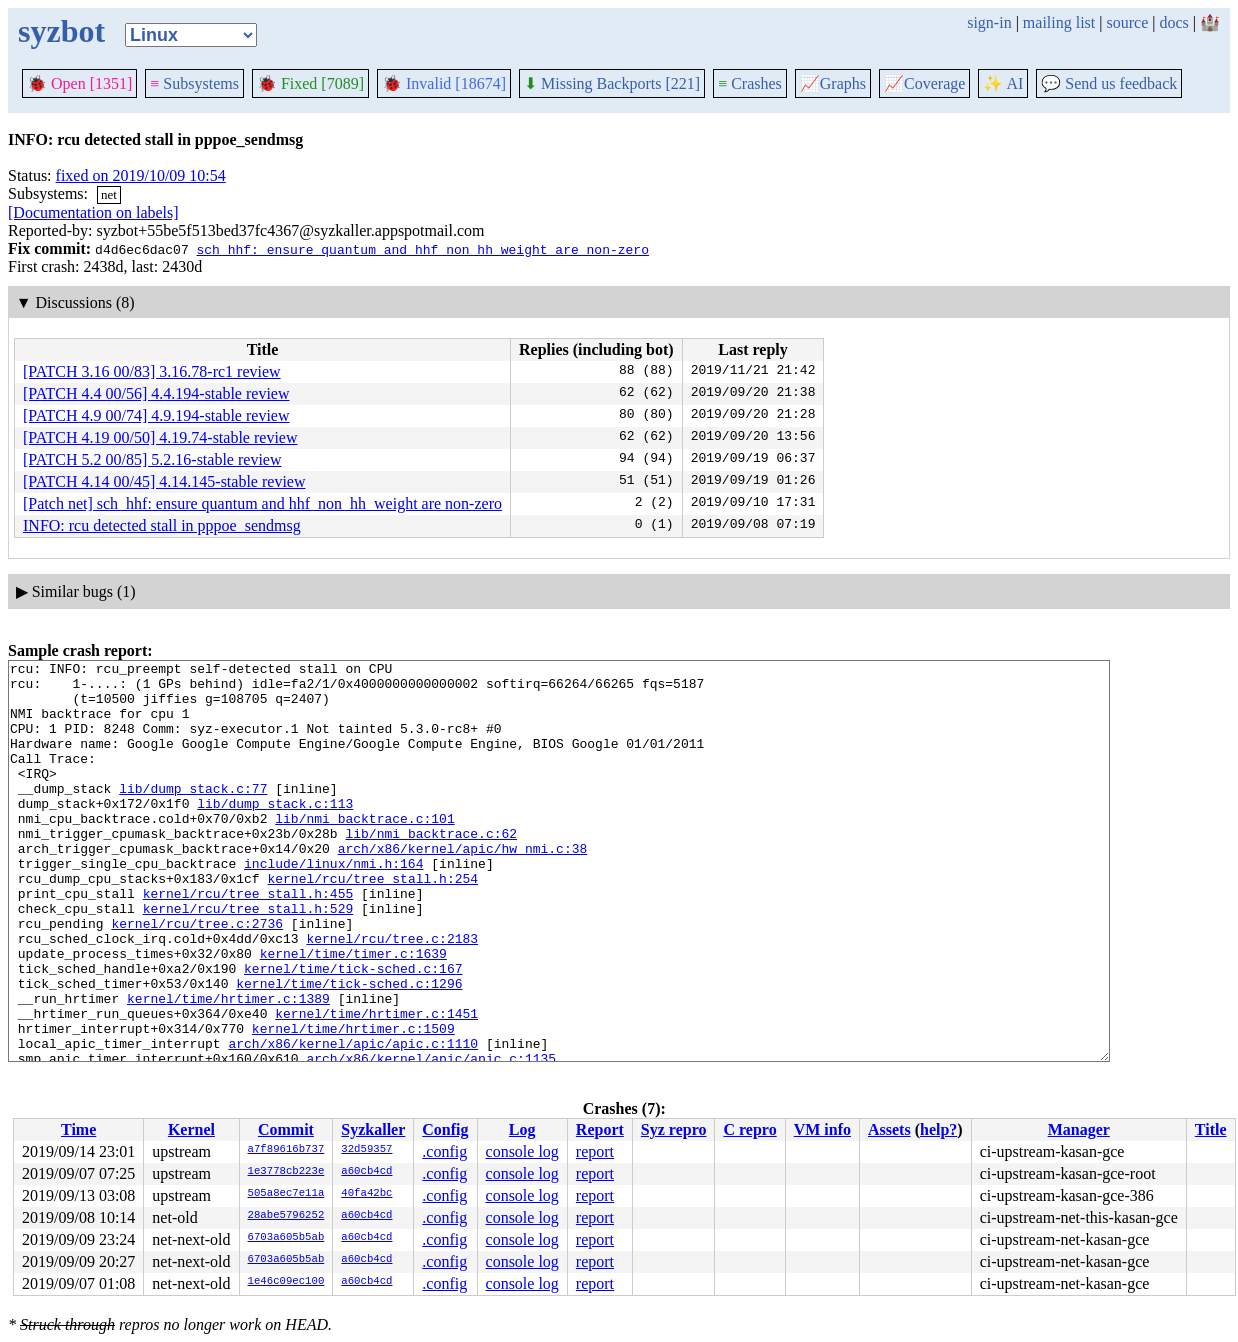 The height and width of the screenshot is (1342, 1238). Describe the element at coordinates (422, 249) in the screenshot. I see `sch_hhf: ensure quantum and hhf_non_hh_weight are non-zero` at that location.